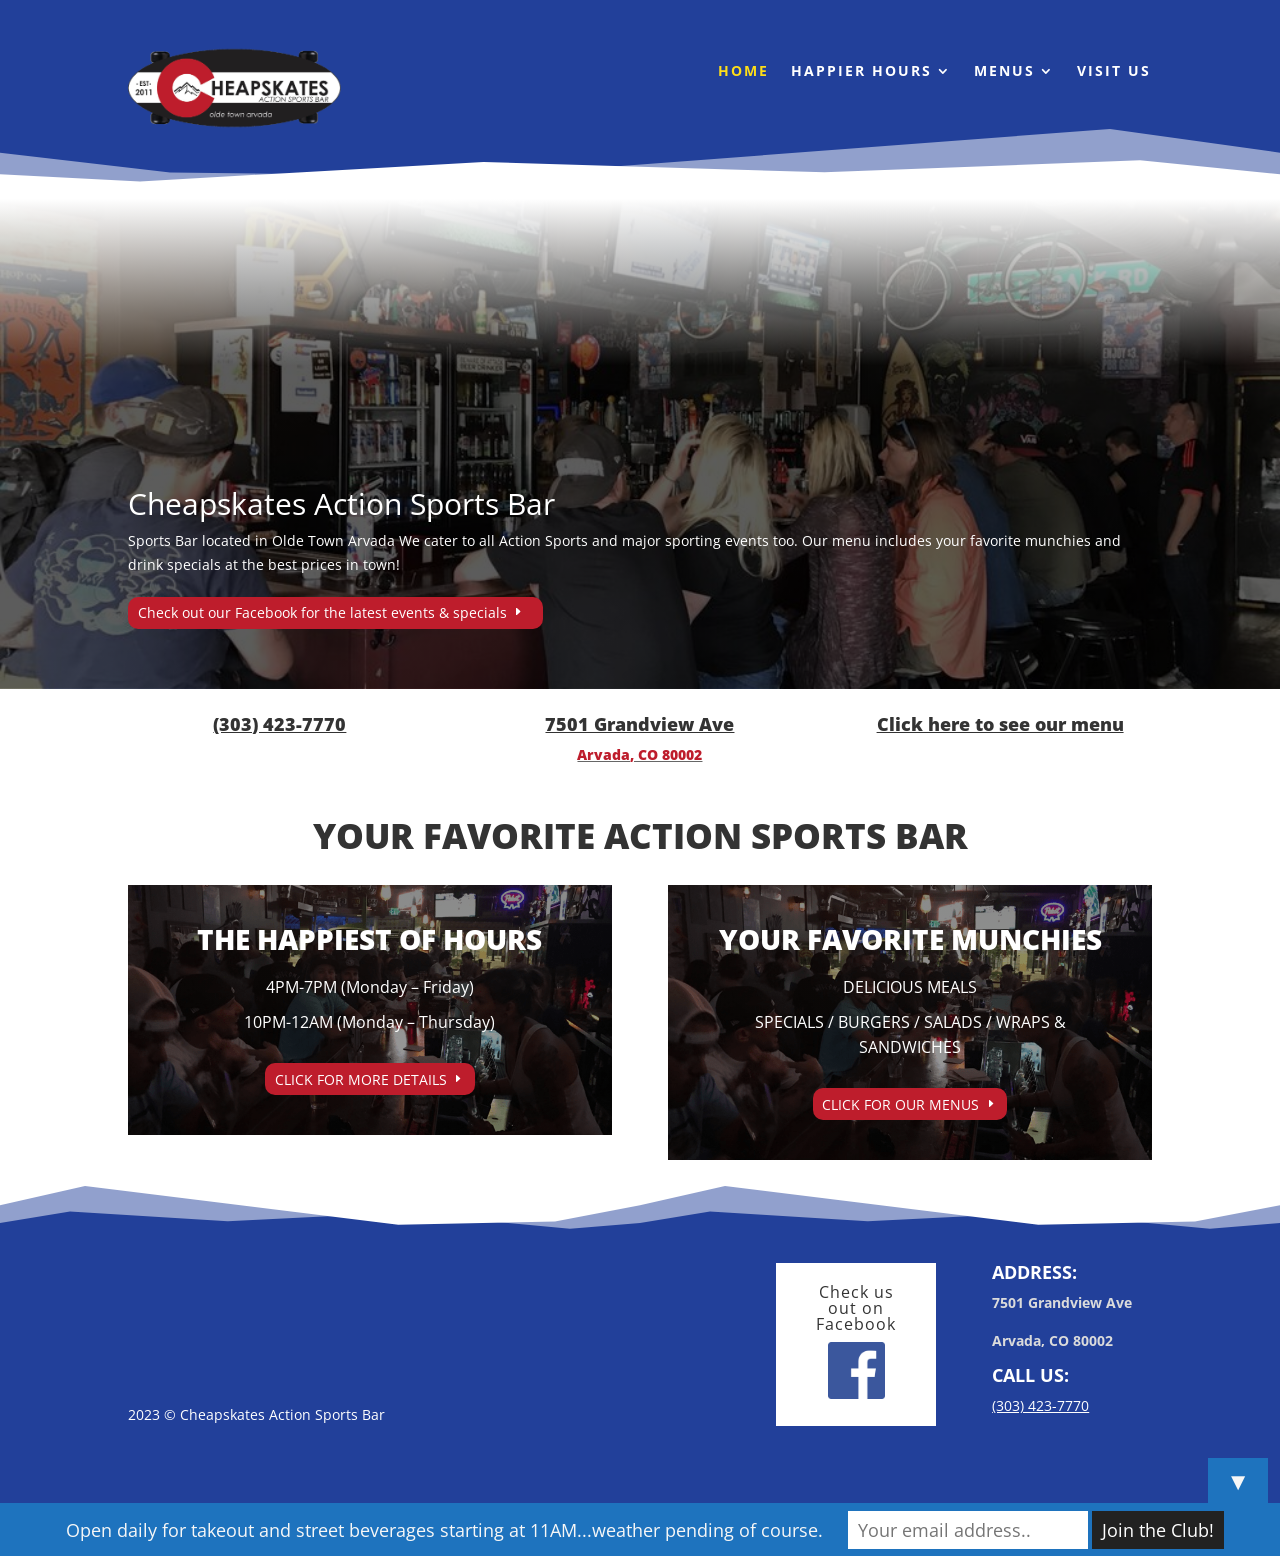  I want to click on Click here to see our menu, so click(1000, 724).